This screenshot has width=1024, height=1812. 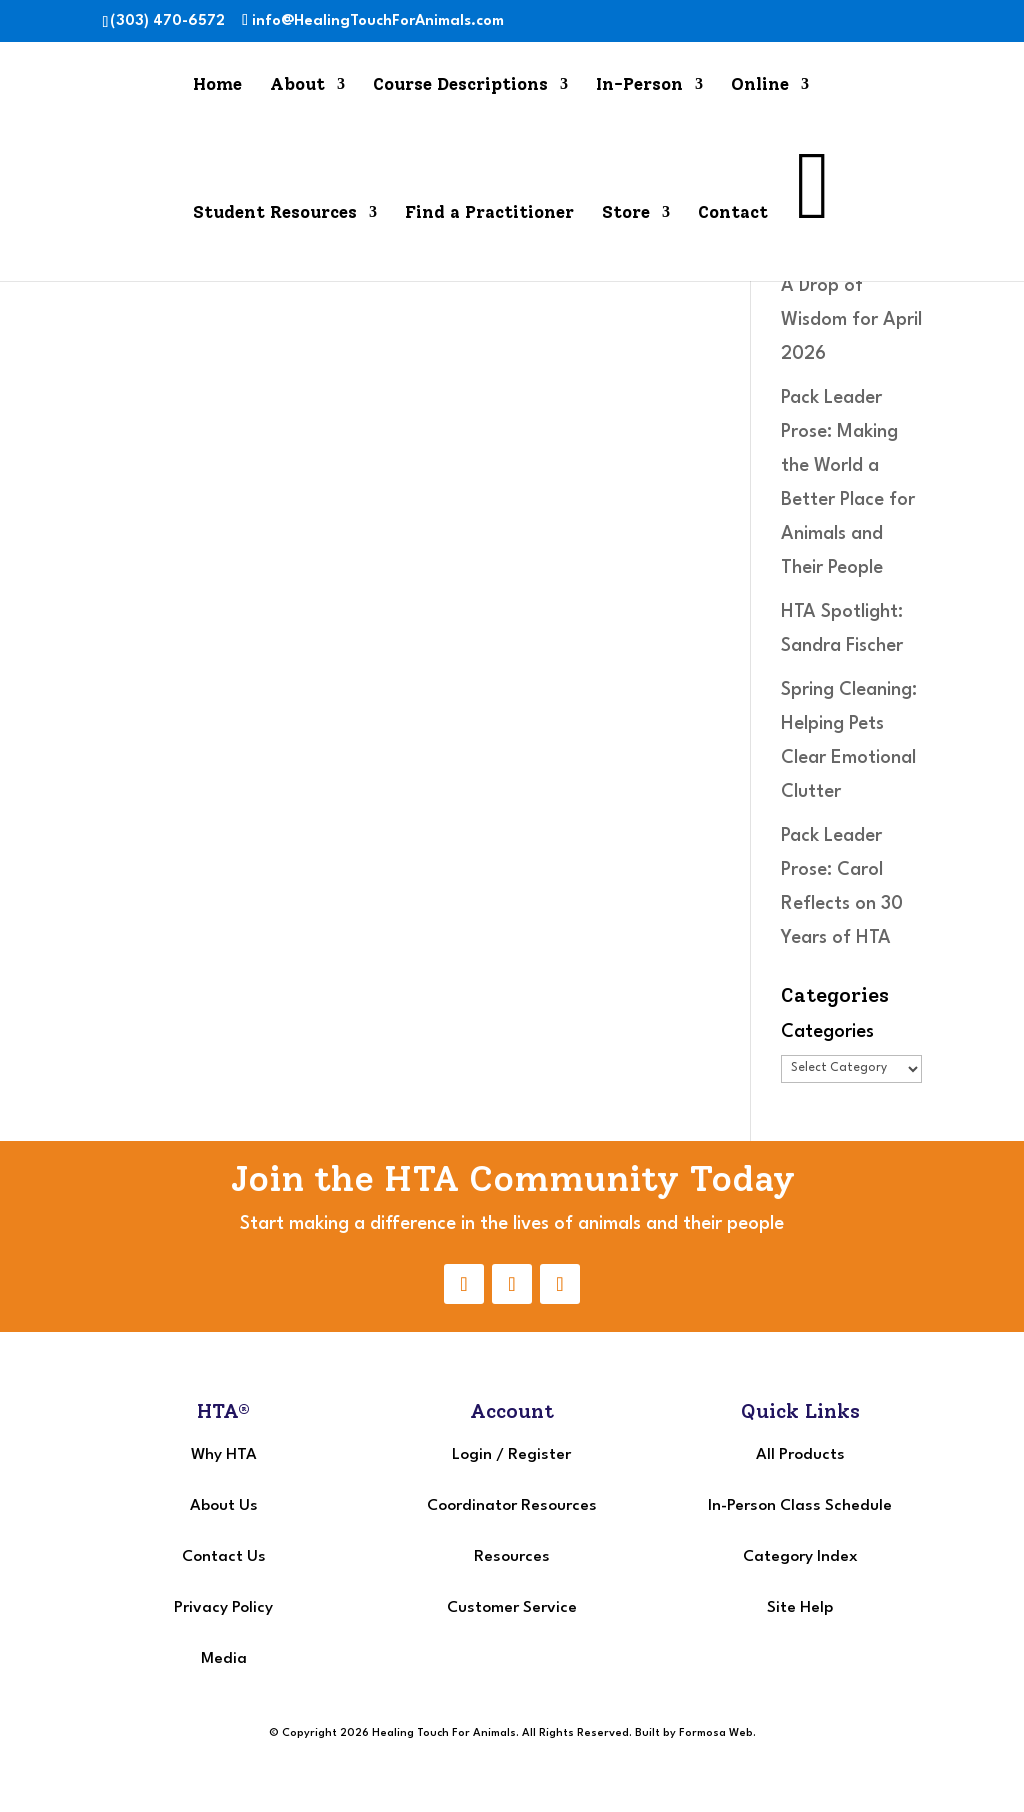 What do you see at coordinates (800, 1455) in the screenshot?
I see `All Products` at bounding box center [800, 1455].